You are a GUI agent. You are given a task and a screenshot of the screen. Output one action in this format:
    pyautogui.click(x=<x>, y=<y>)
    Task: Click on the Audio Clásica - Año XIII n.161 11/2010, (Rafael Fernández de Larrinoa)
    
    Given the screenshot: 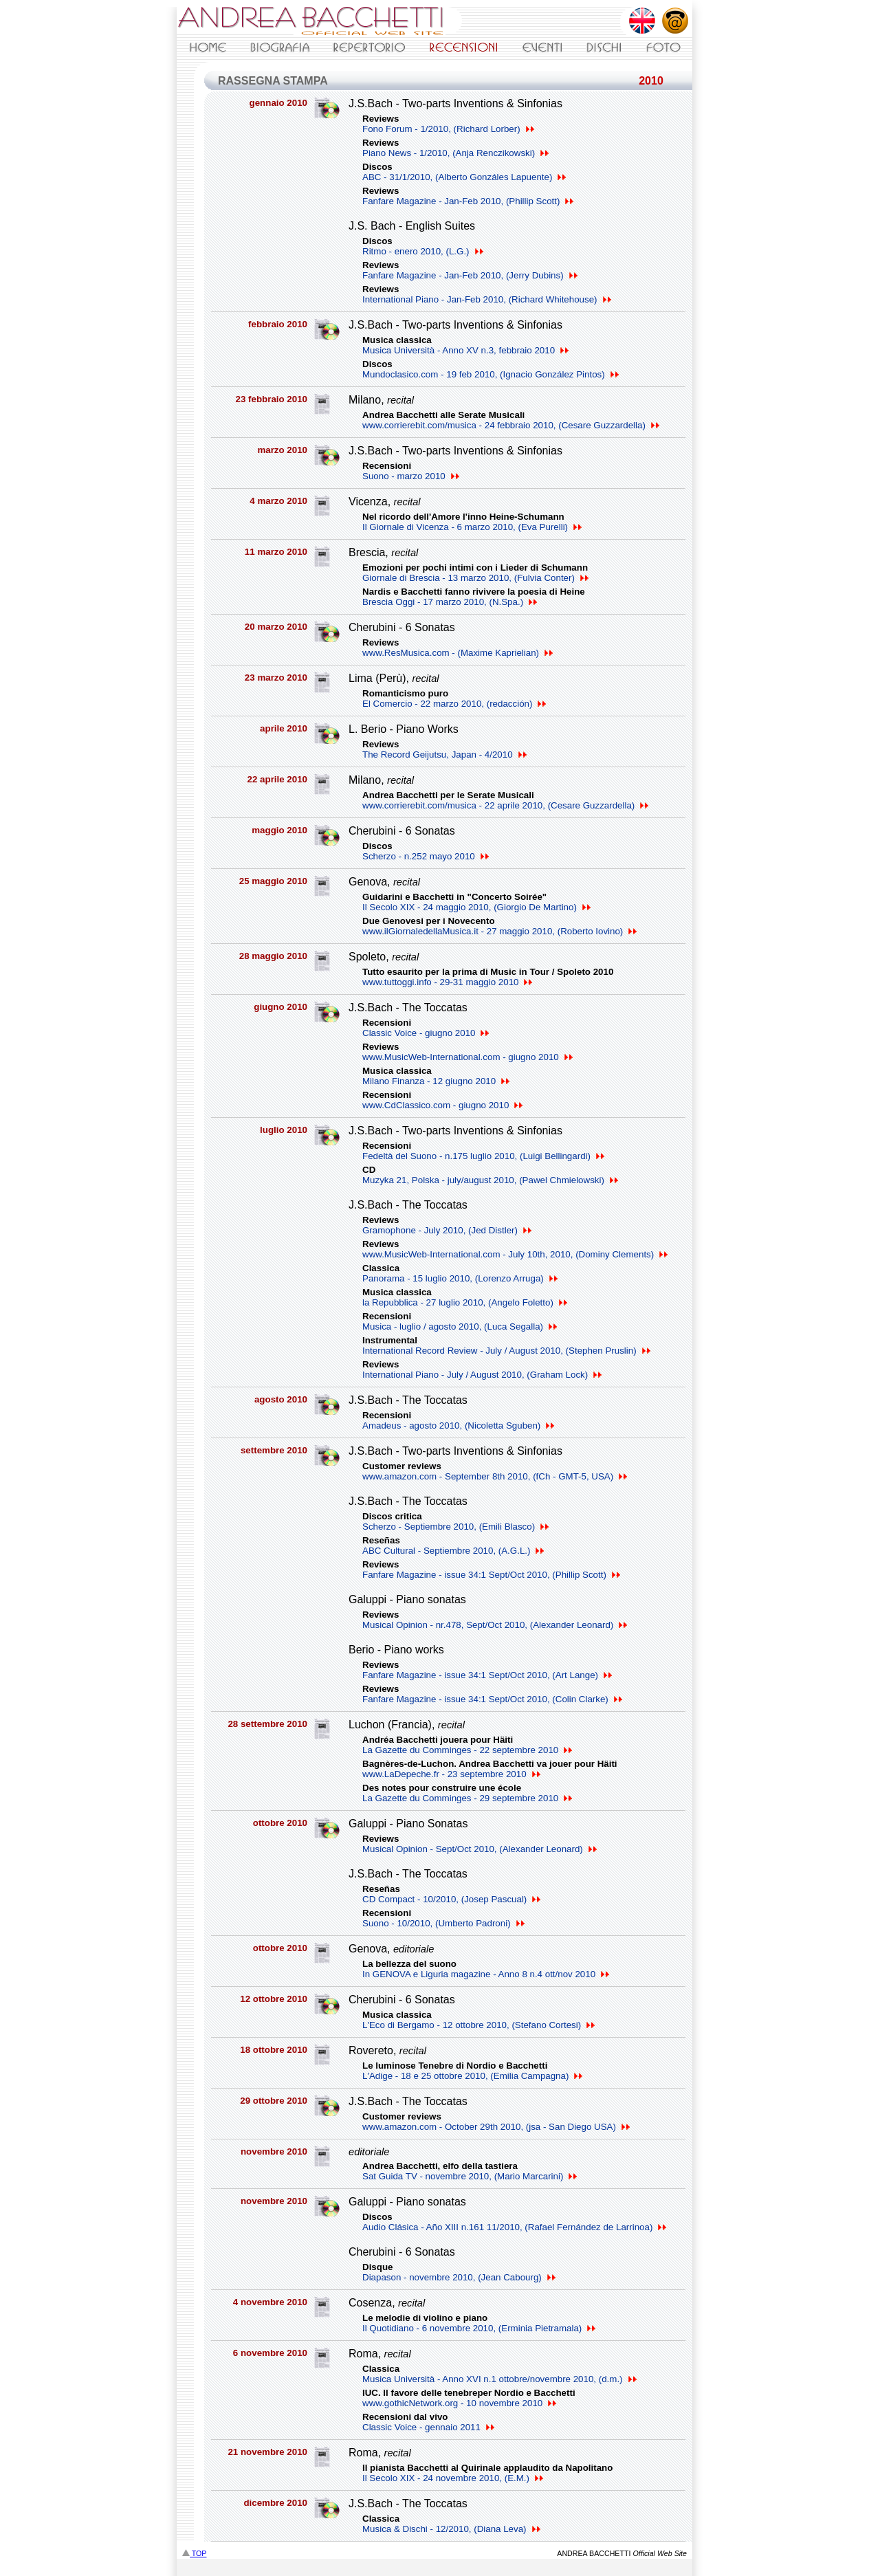 What is the action you would take?
    pyautogui.click(x=514, y=2227)
    